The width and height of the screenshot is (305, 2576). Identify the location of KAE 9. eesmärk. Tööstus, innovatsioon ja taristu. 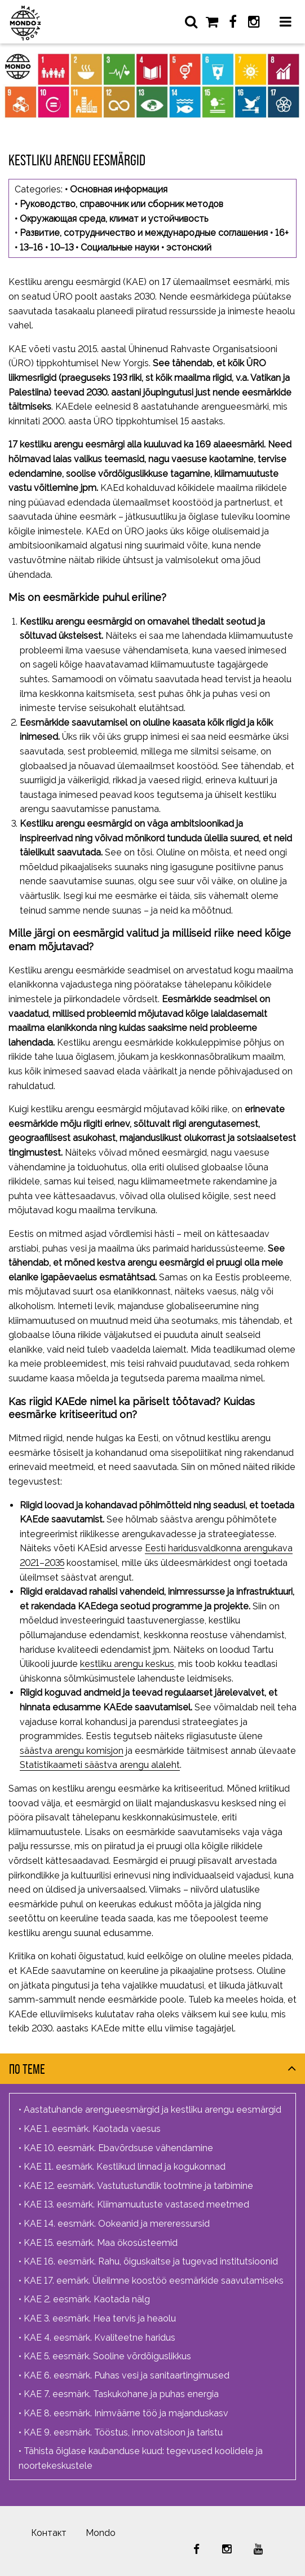
(123, 2432).